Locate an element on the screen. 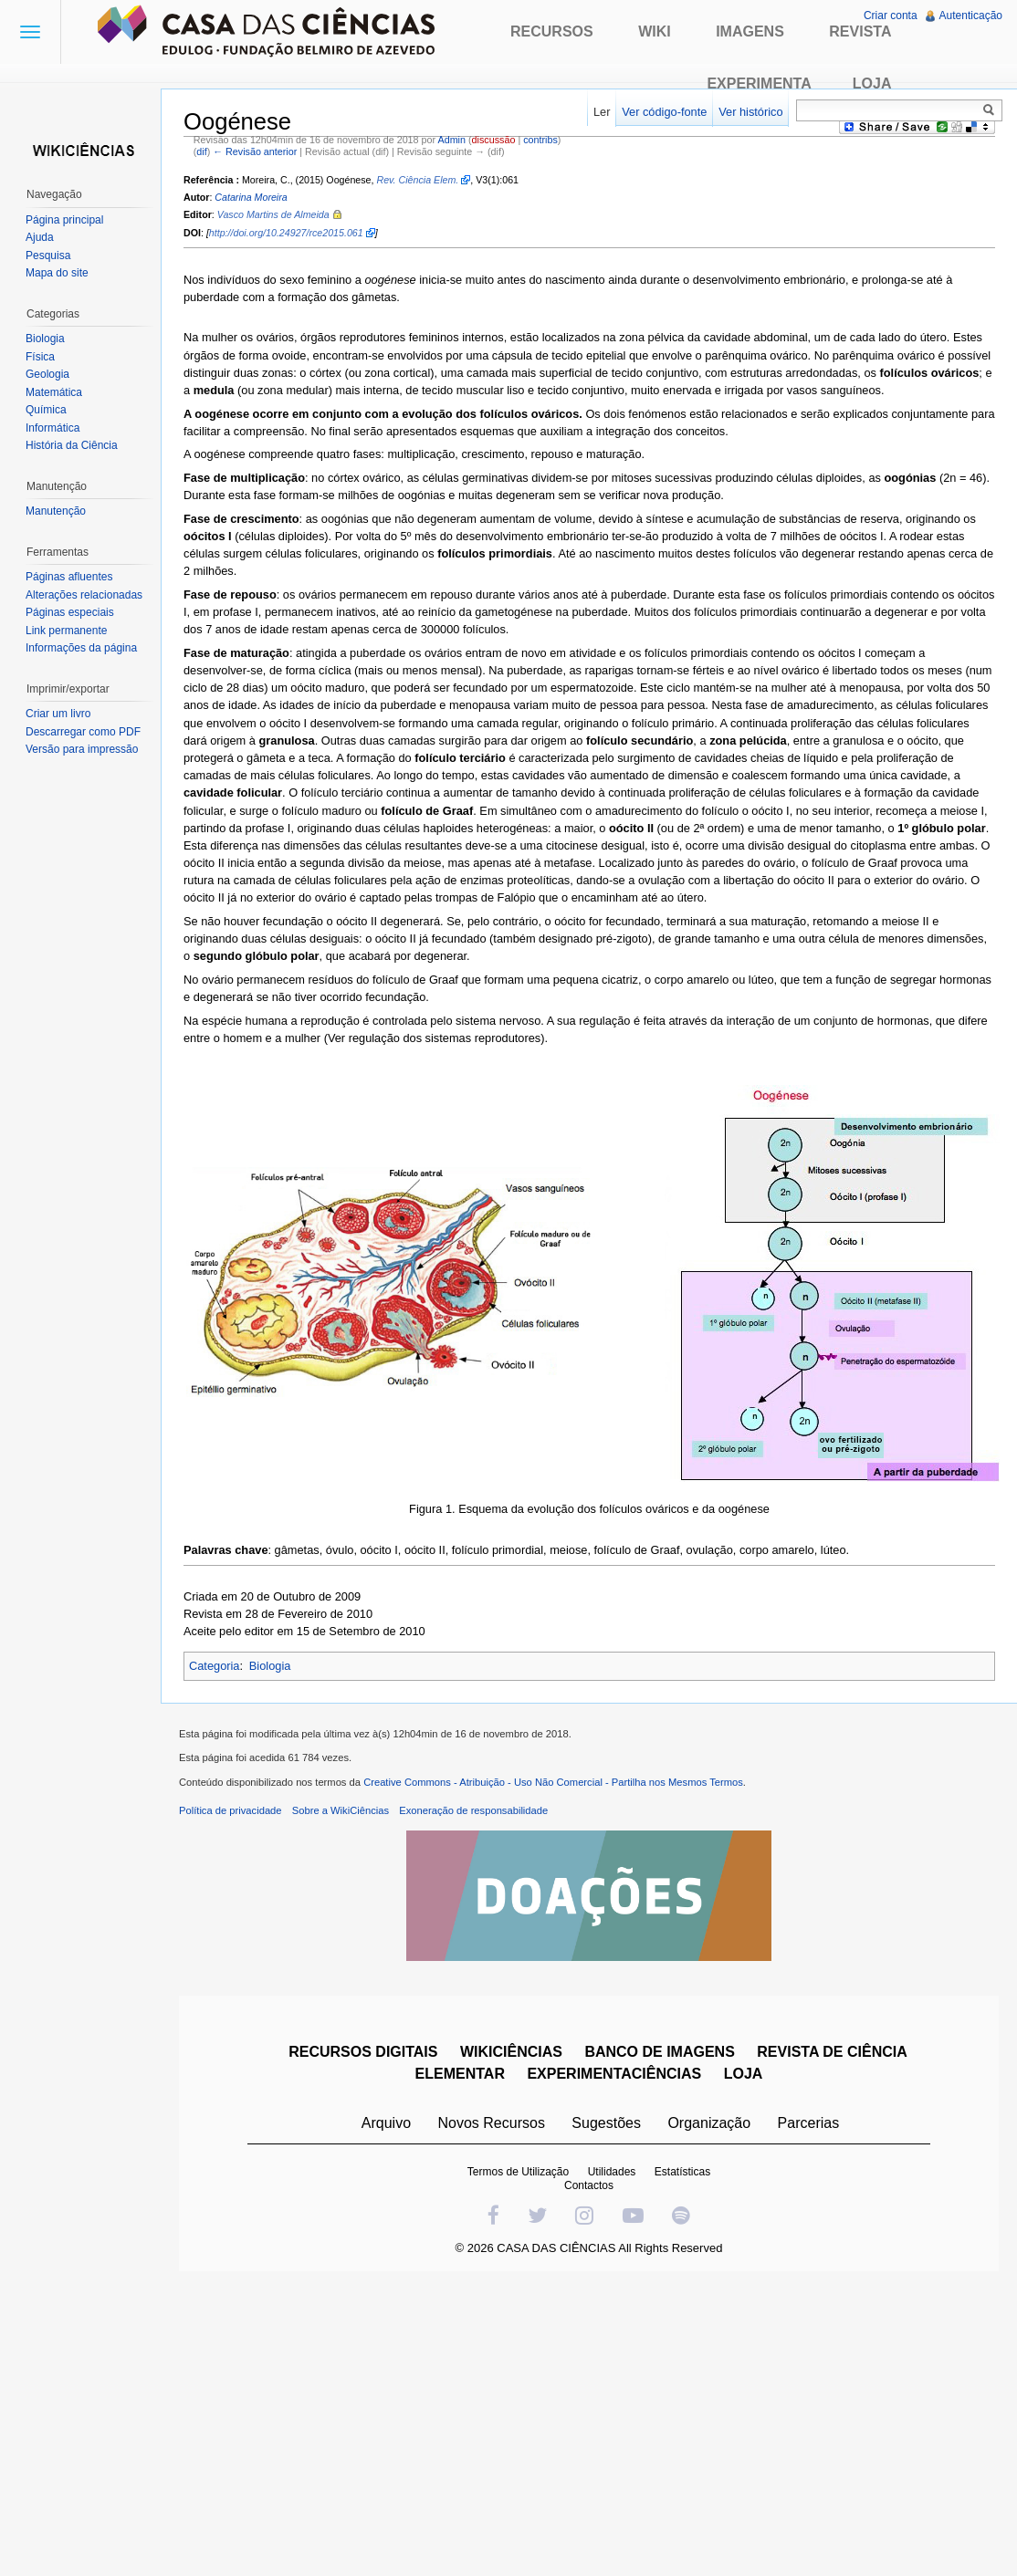 Image resolution: width=1017 pixels, height=2576 pixels. Novos Recursos is located at coordinates (491, 2123).